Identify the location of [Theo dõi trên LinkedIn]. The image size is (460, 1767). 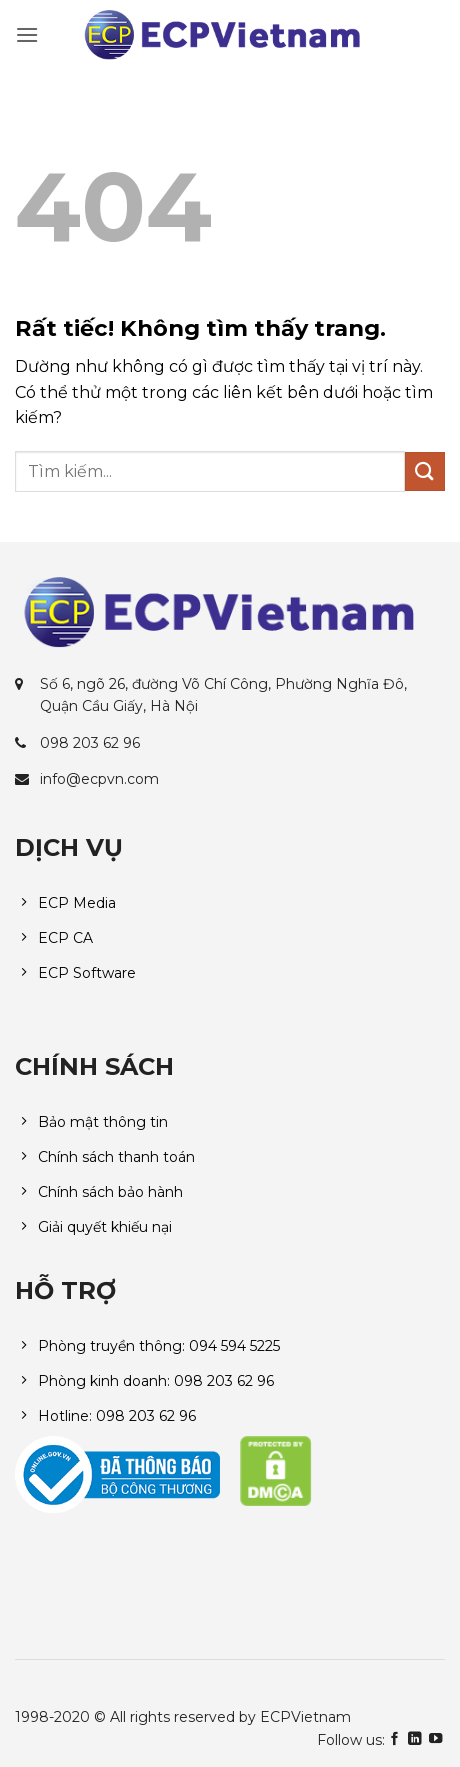
(414, 1739).